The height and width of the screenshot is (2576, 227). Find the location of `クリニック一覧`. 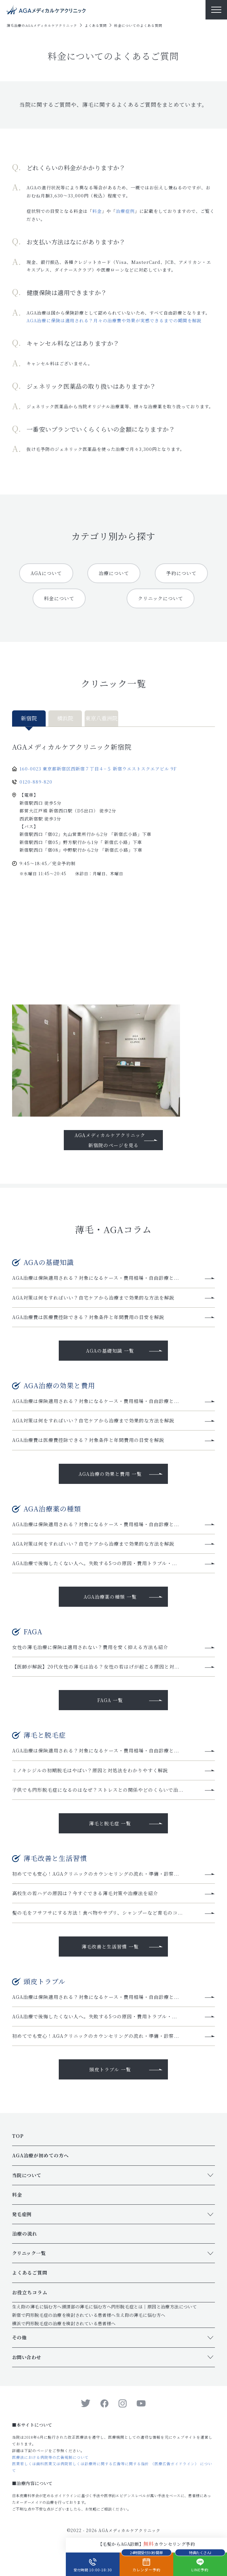

クリニック一覧 is located at coordinates (29, 2253).